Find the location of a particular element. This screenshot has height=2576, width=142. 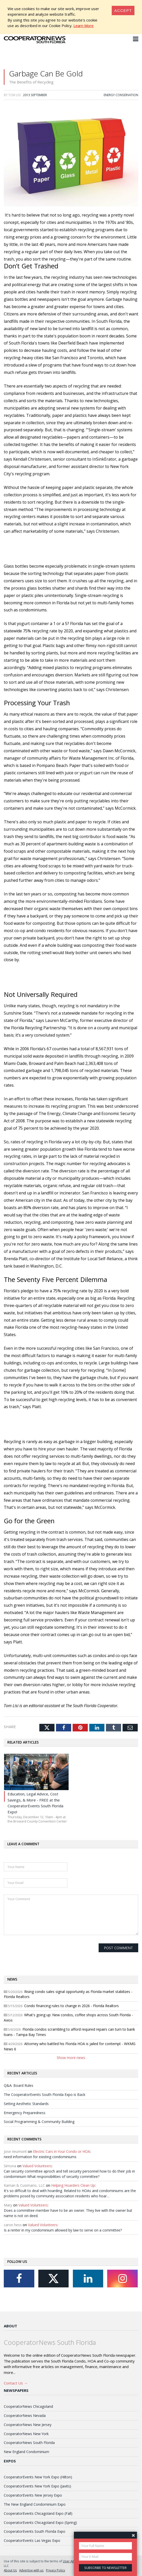

Advertise with us is located at coordinates (31, 2570).